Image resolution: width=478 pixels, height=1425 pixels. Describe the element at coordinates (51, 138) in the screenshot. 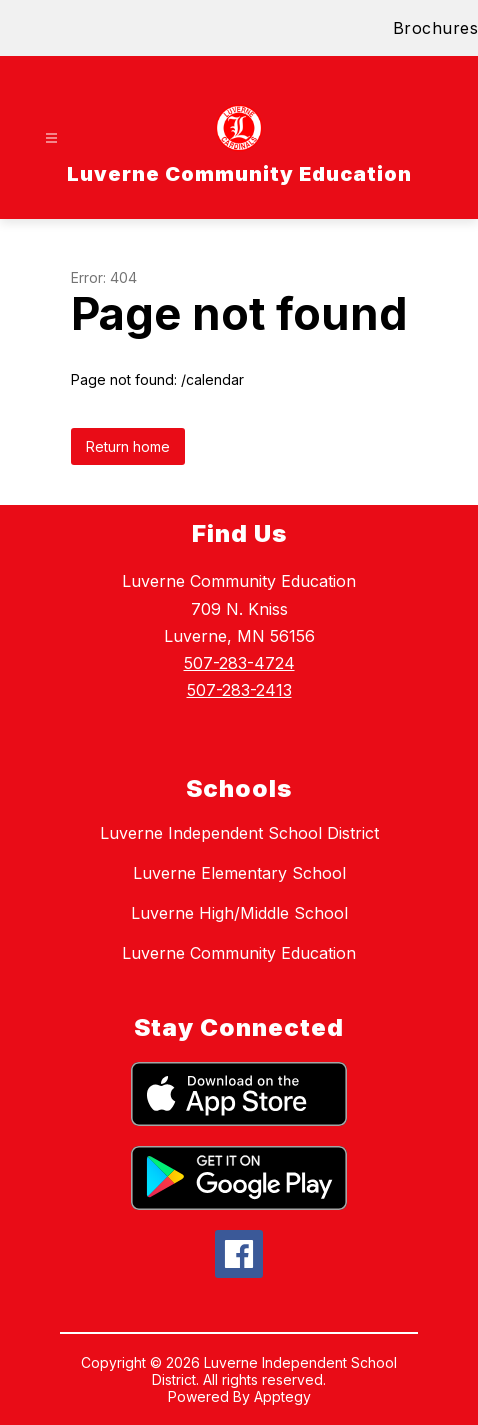

I see `[Open menu]` at that location.